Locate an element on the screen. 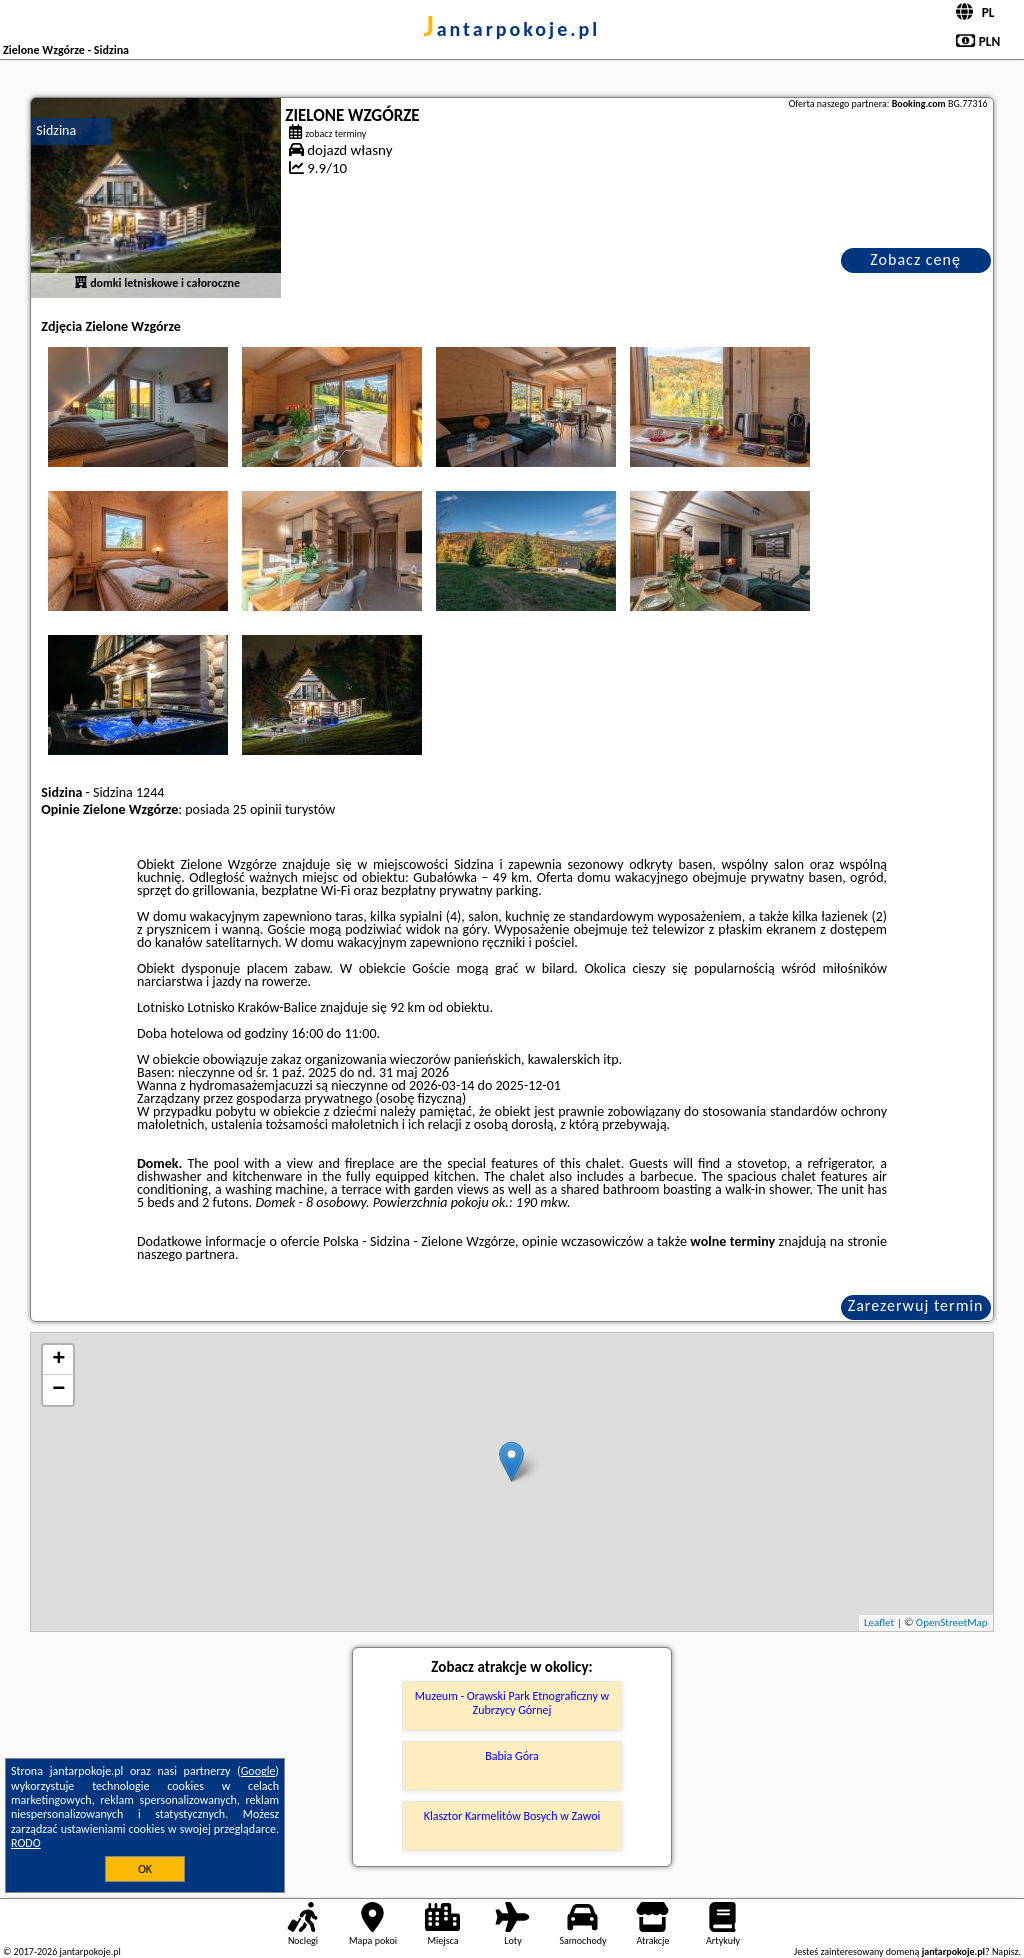 This screenshot has width=1024, height=1958. jantarpokoje.pl is located at coordinates (512, 29).